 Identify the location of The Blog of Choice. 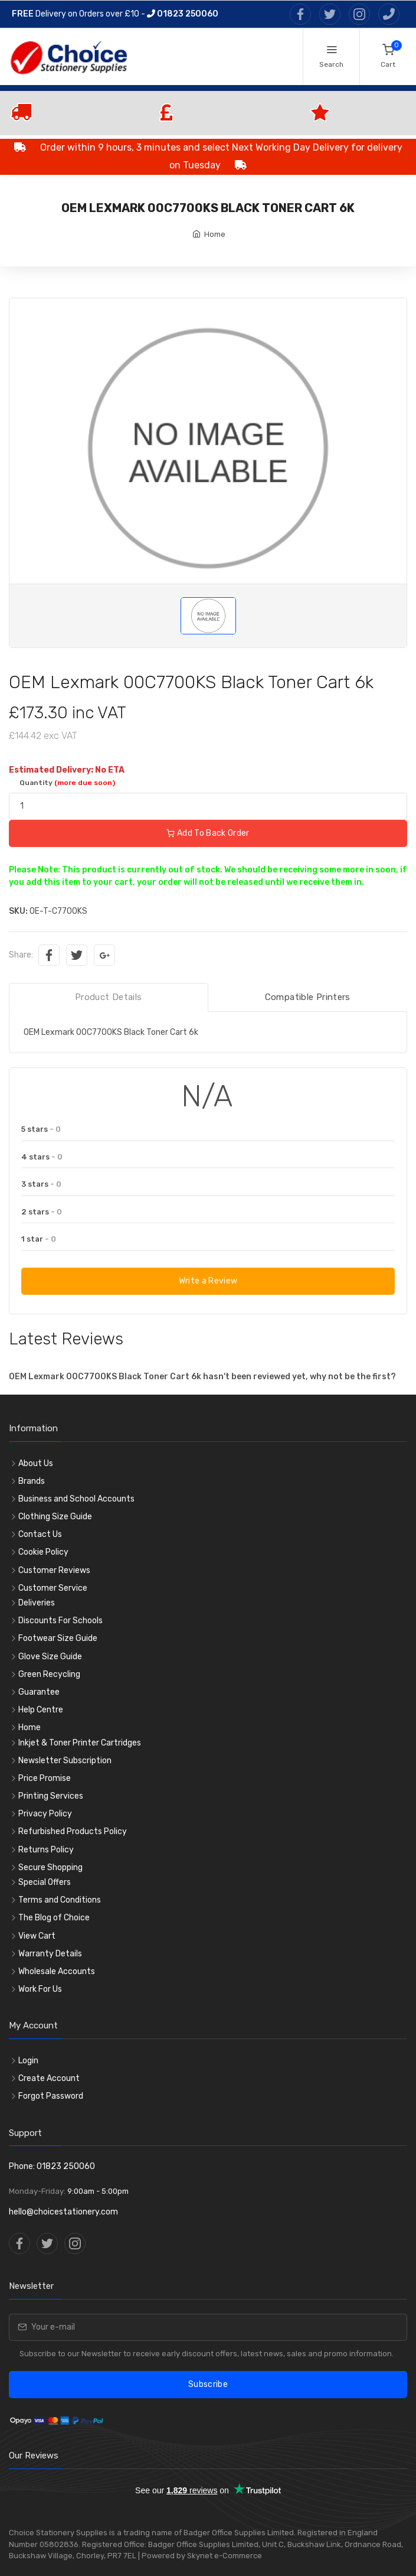
(54, 1918).